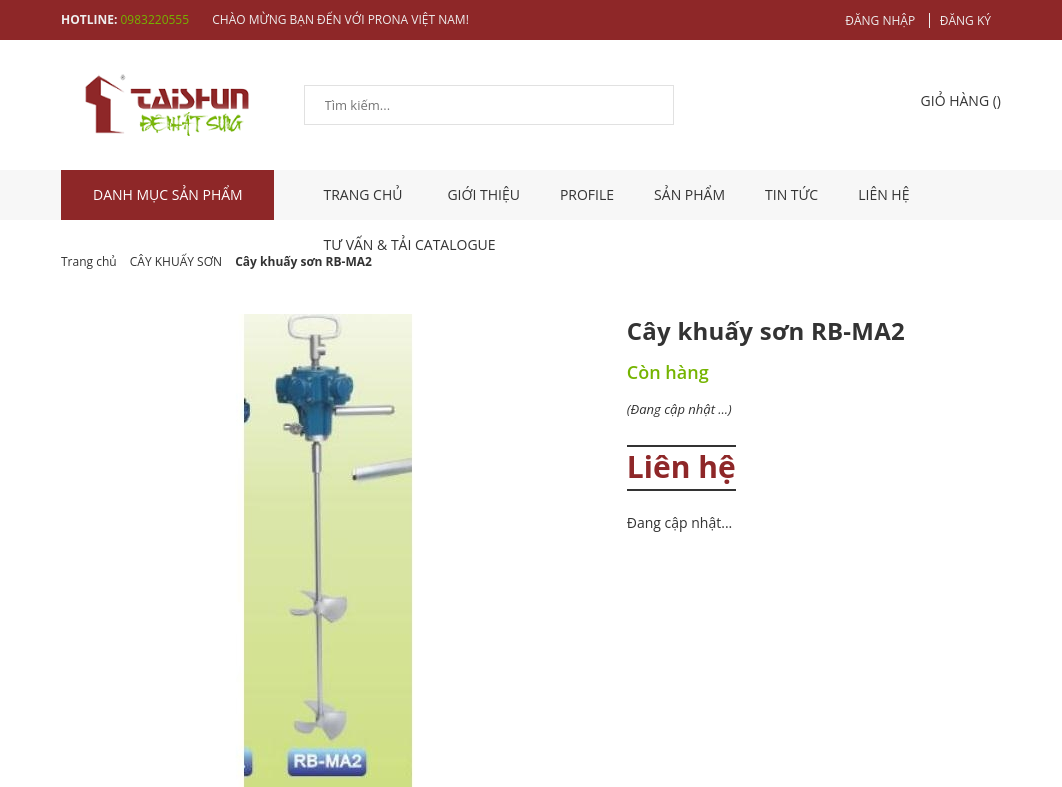  What do you see at coordinates (965, 20) in the screenshot?
I see `Đăng ký` at bounding box center [965, 20].